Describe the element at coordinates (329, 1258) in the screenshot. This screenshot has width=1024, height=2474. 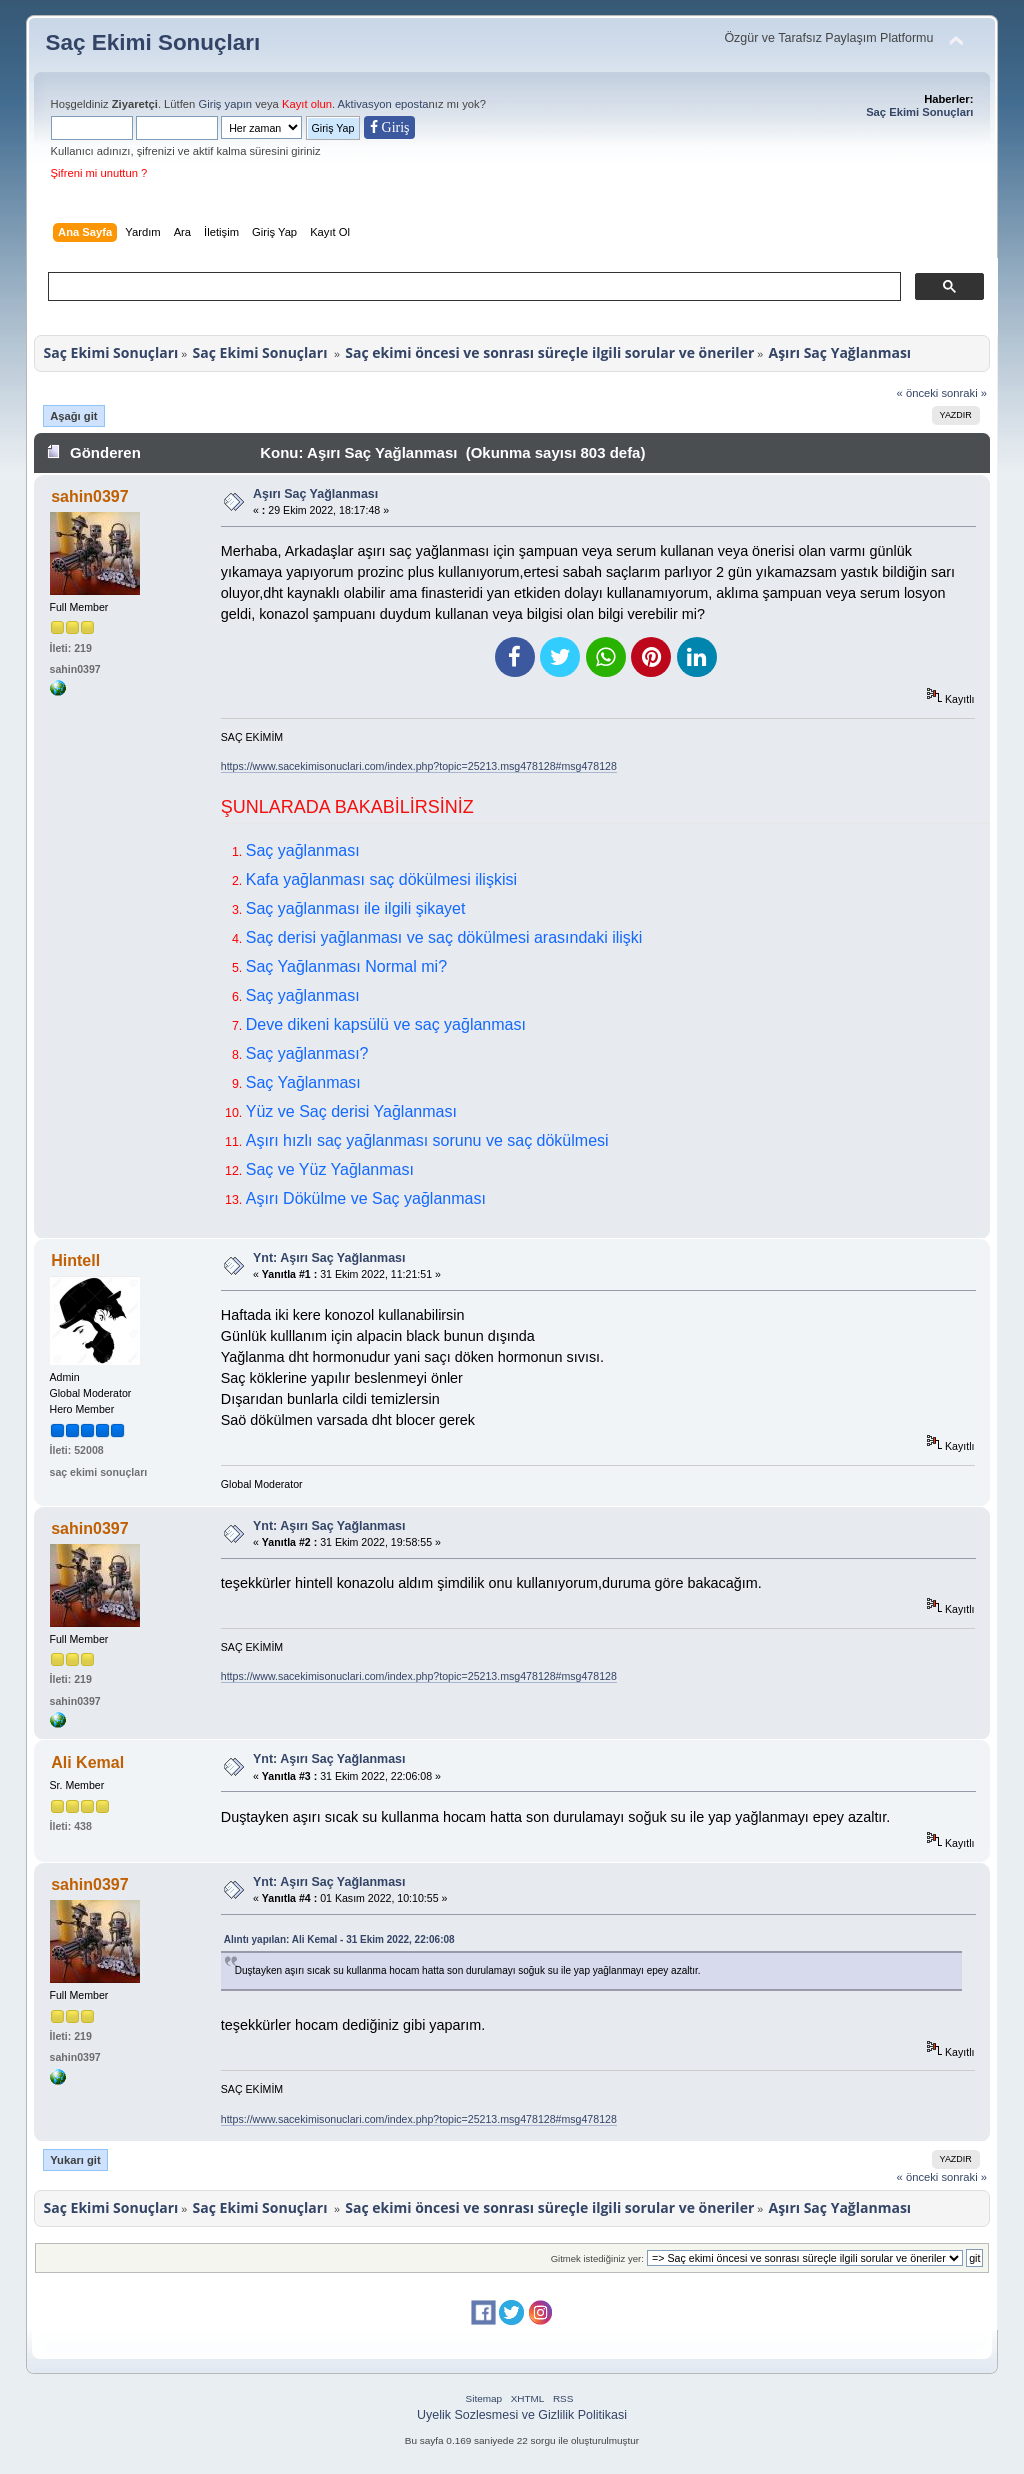
I see `Ynt: Aşırı Saç Yağlanması` at that location.